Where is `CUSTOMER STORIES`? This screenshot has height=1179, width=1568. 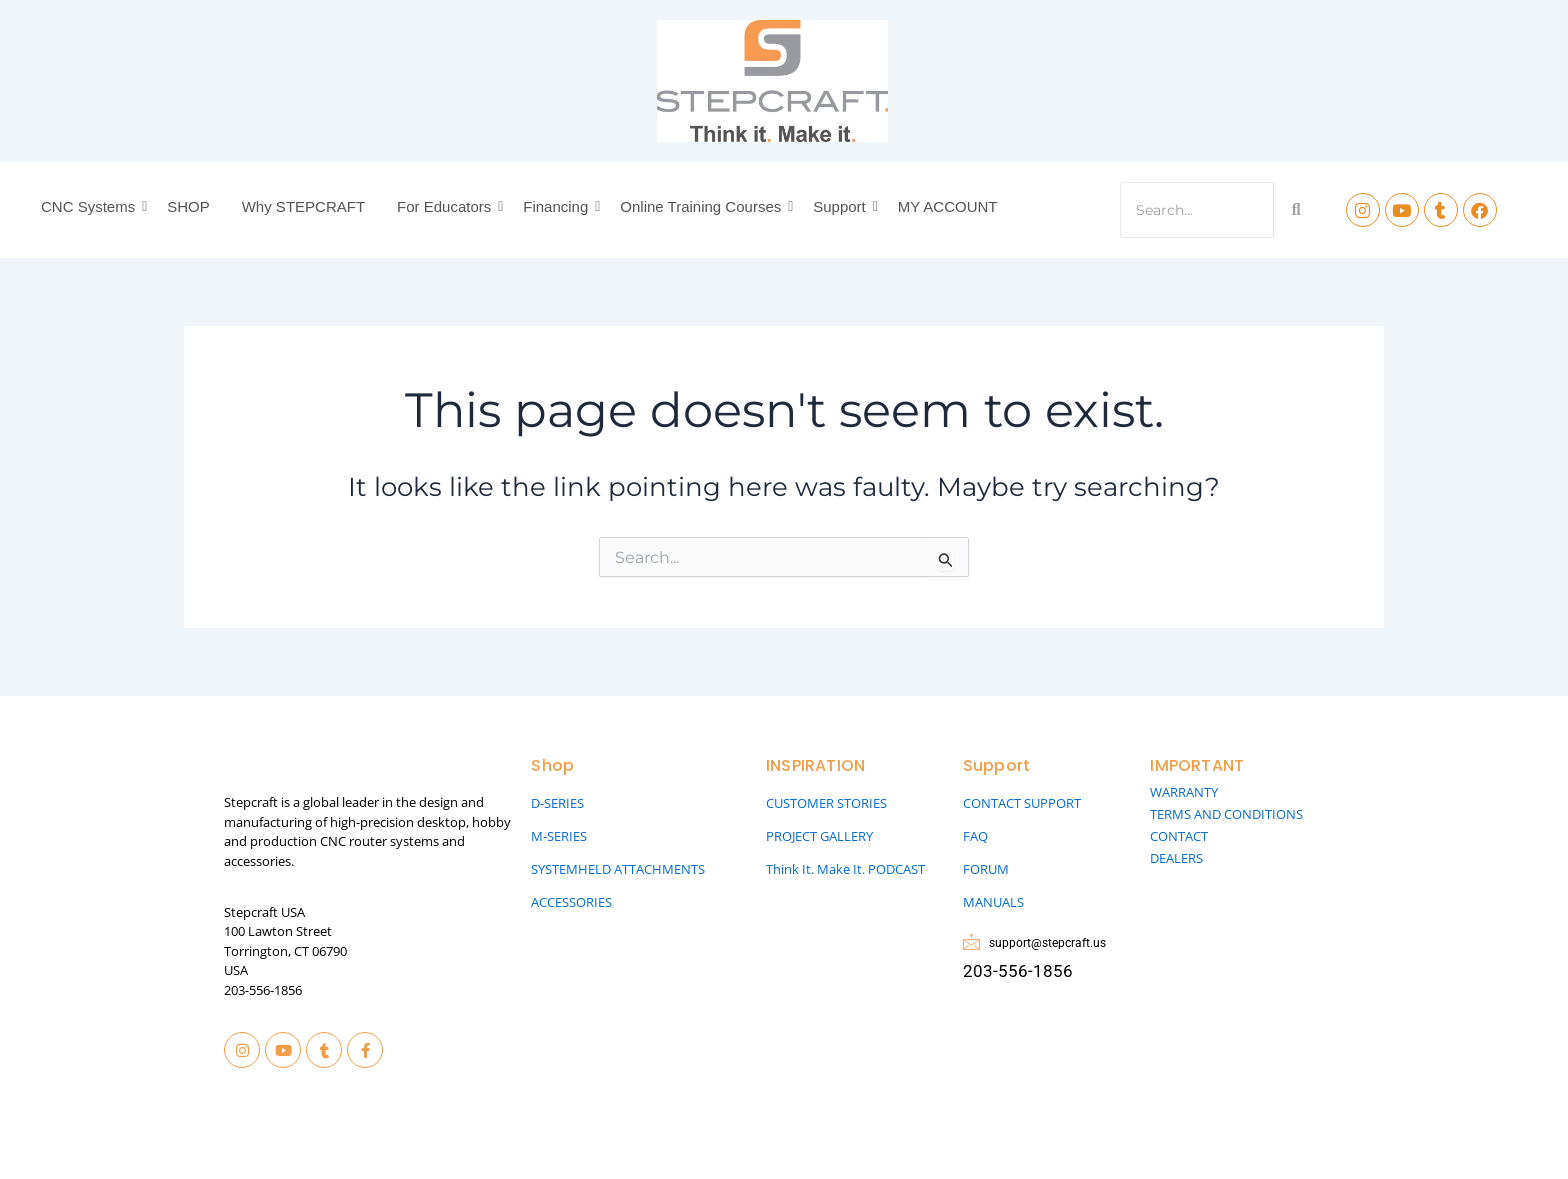
CUSTOMER STORIES is located at coordinates (826, 803).